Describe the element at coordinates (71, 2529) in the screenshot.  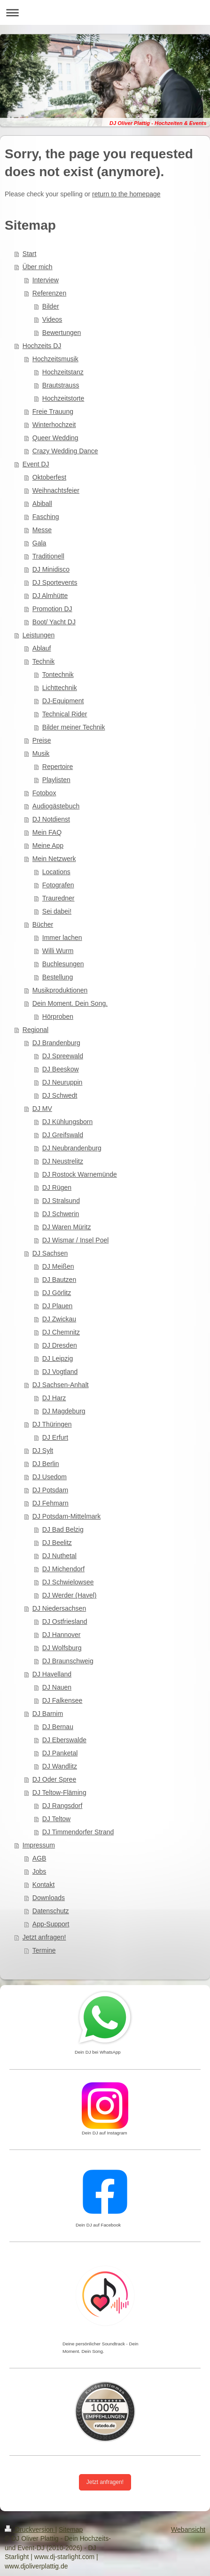
I see `Sitemap` at that location.